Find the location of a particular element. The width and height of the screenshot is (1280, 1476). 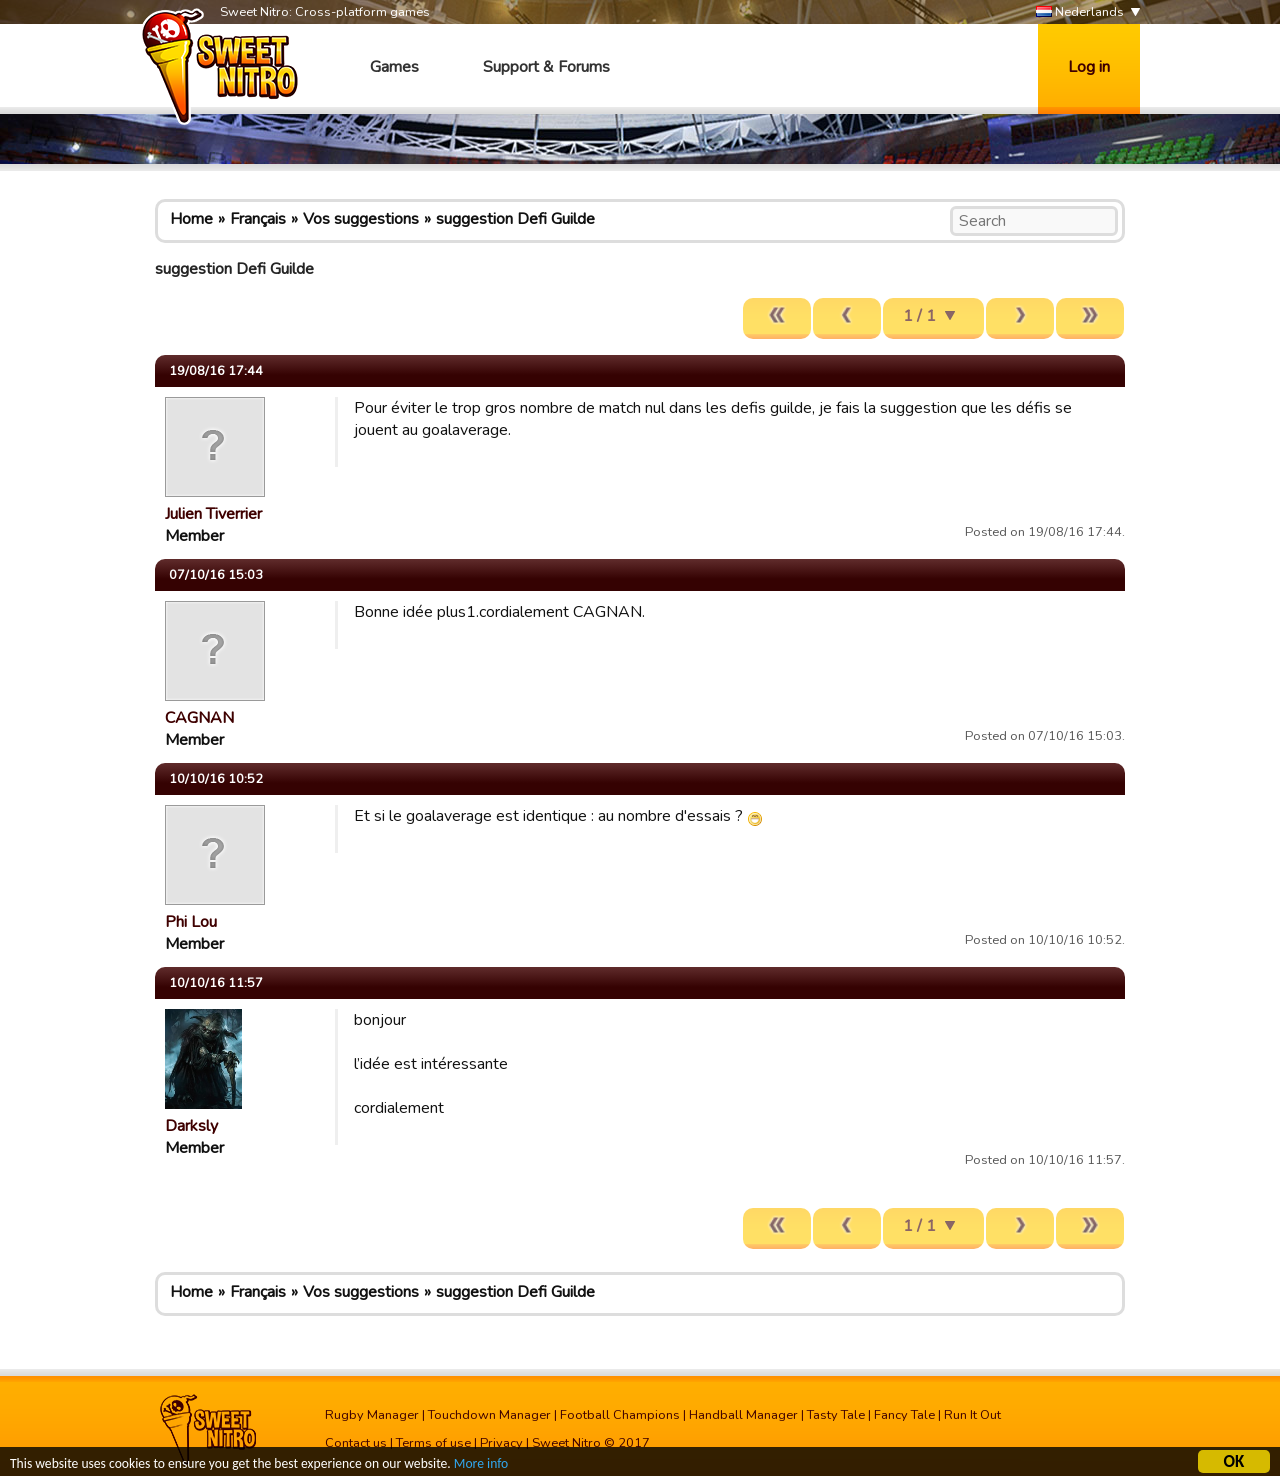

Support & Forums is located at coordinates (546, 67).